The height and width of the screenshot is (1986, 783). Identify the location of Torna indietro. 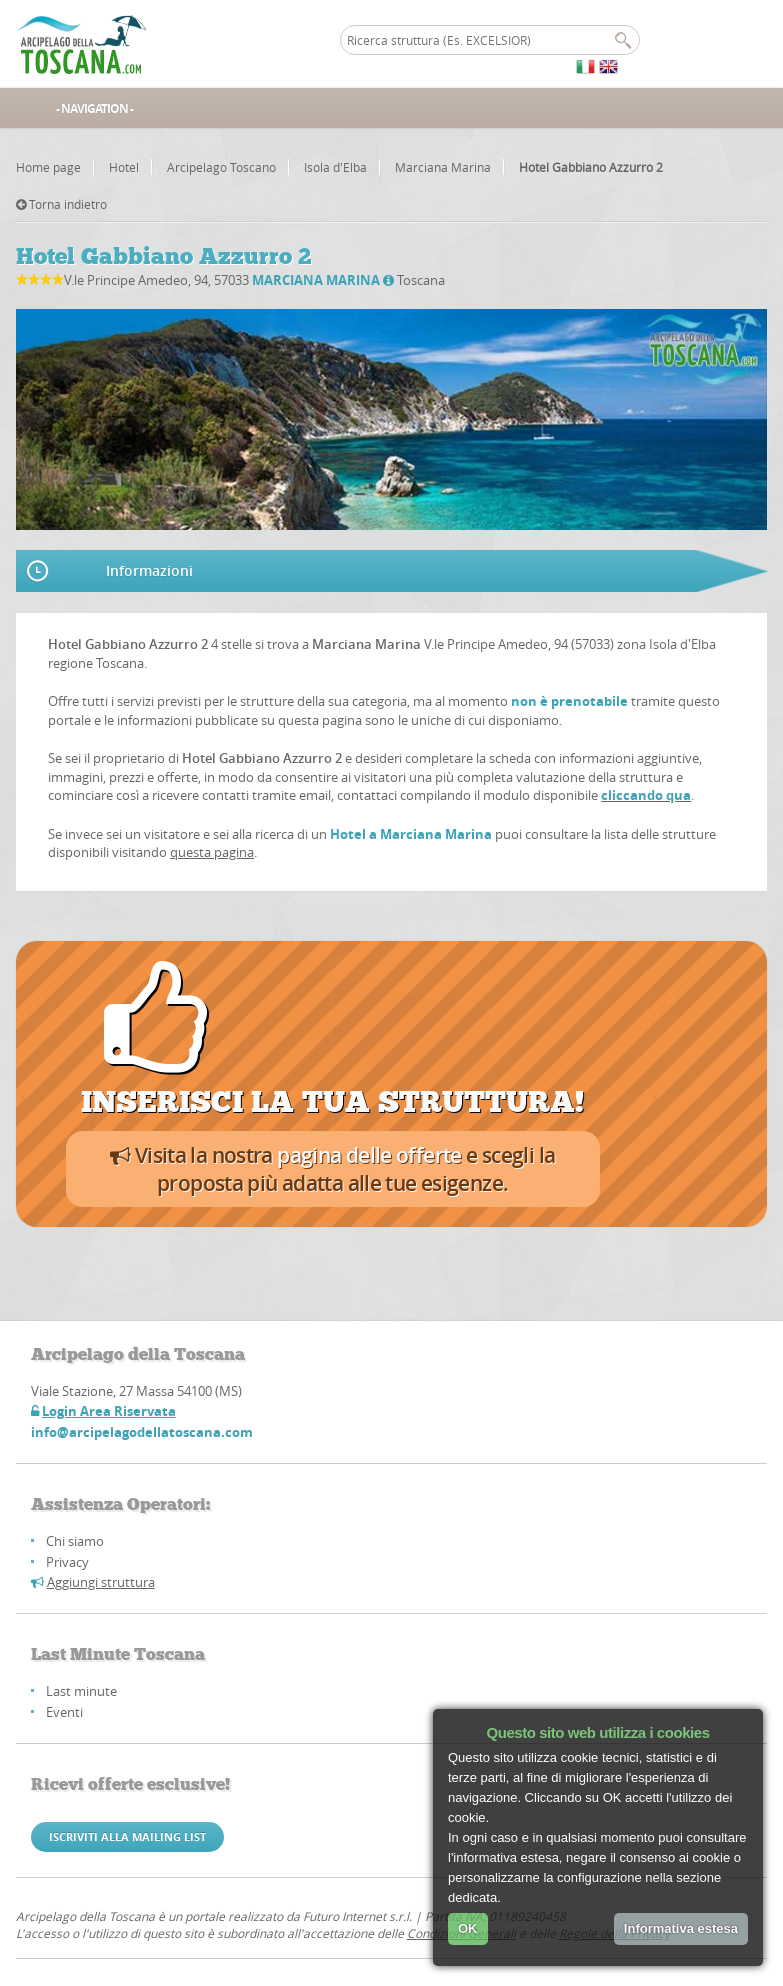
(61, 204).